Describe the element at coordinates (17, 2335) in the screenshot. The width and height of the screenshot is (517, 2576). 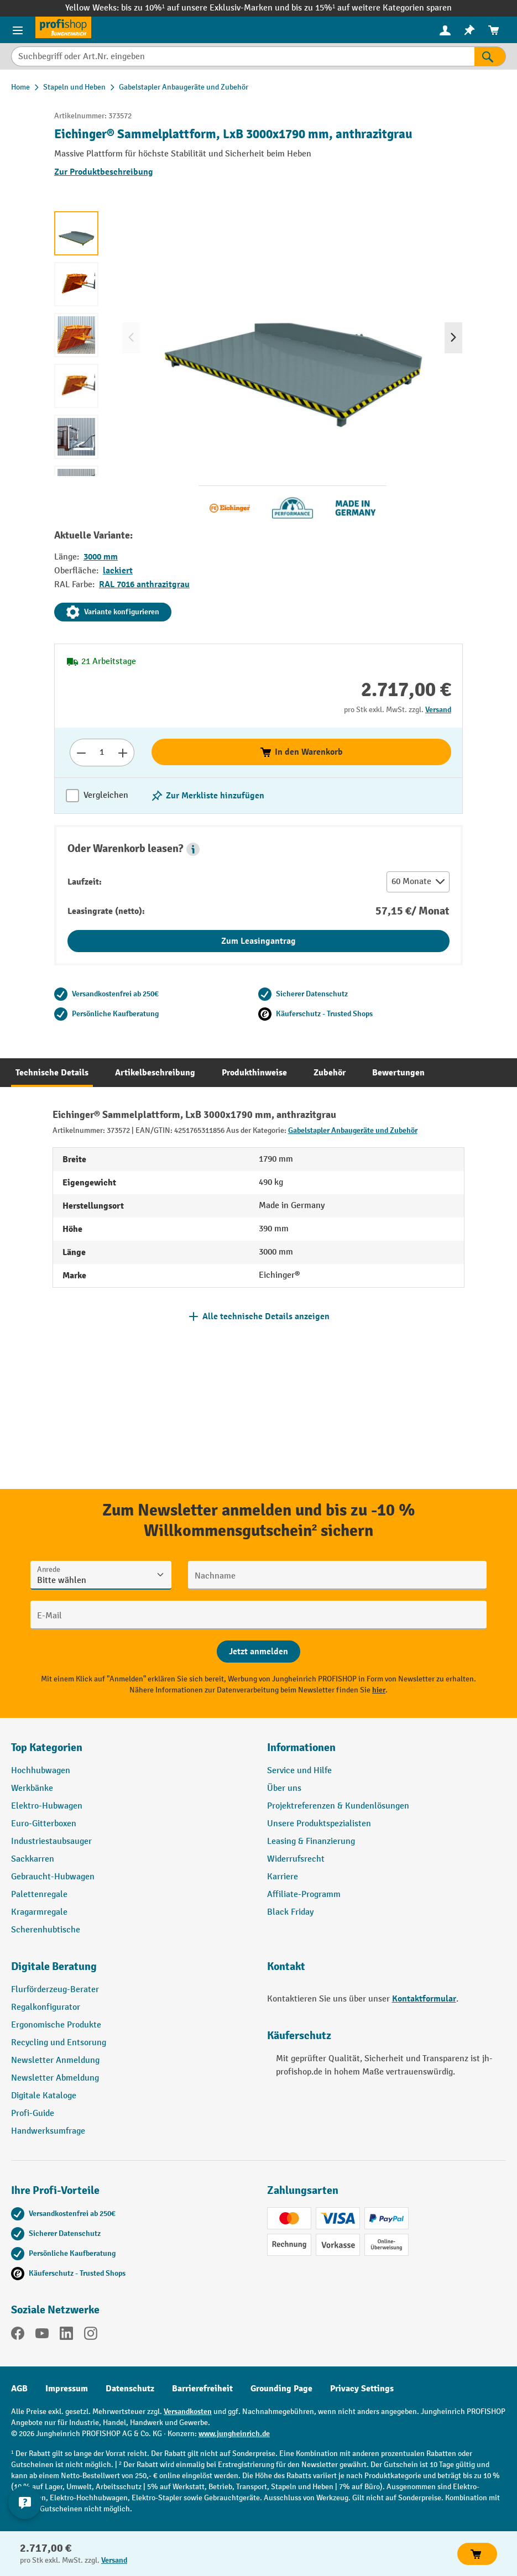
I see `[Facebook]` at that location.